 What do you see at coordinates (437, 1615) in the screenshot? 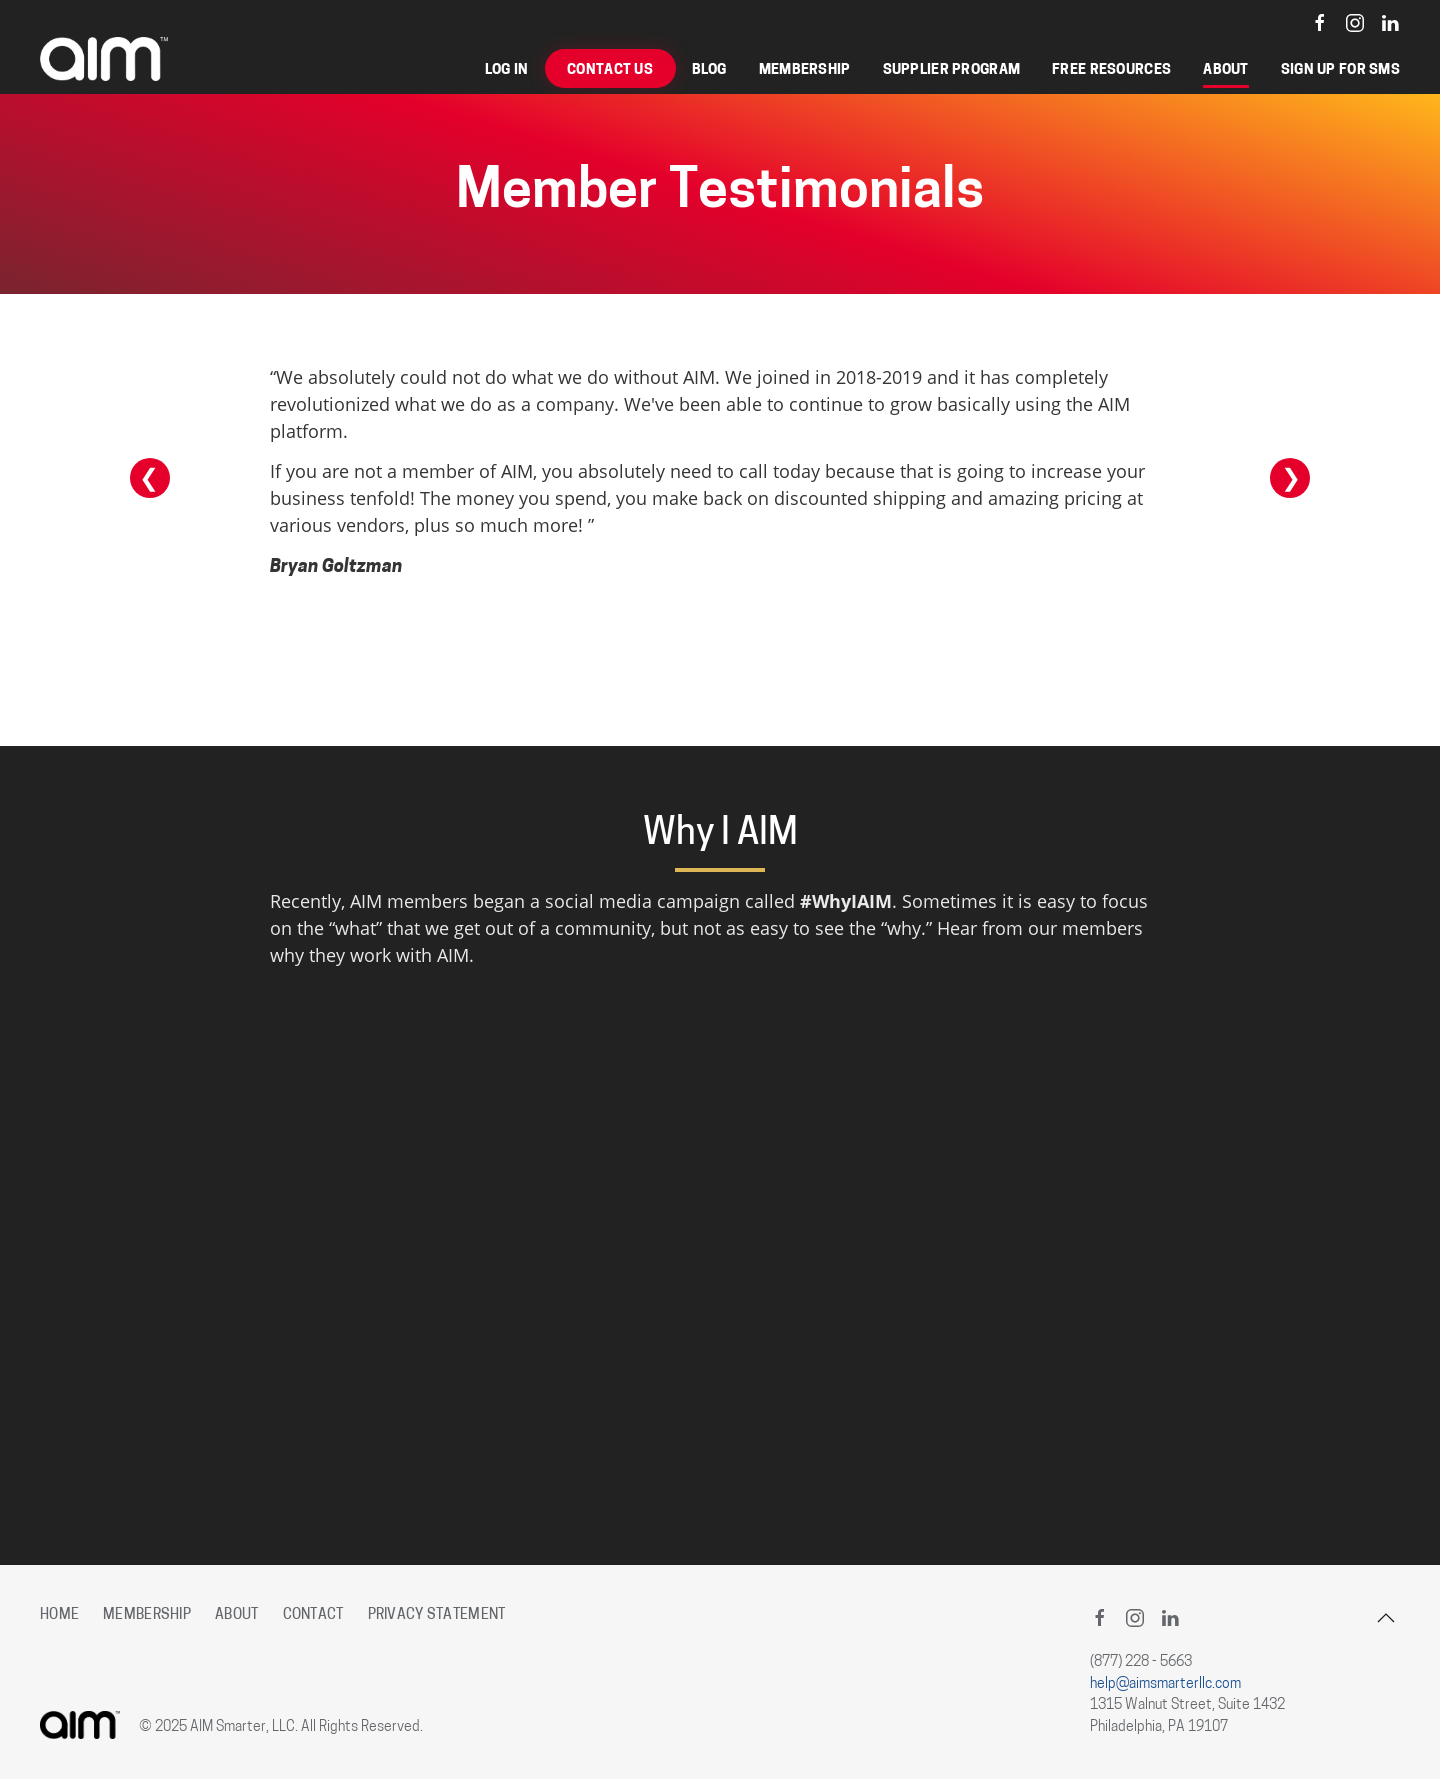
I see `Privacy Statement` at bounding box center [437, 1615].